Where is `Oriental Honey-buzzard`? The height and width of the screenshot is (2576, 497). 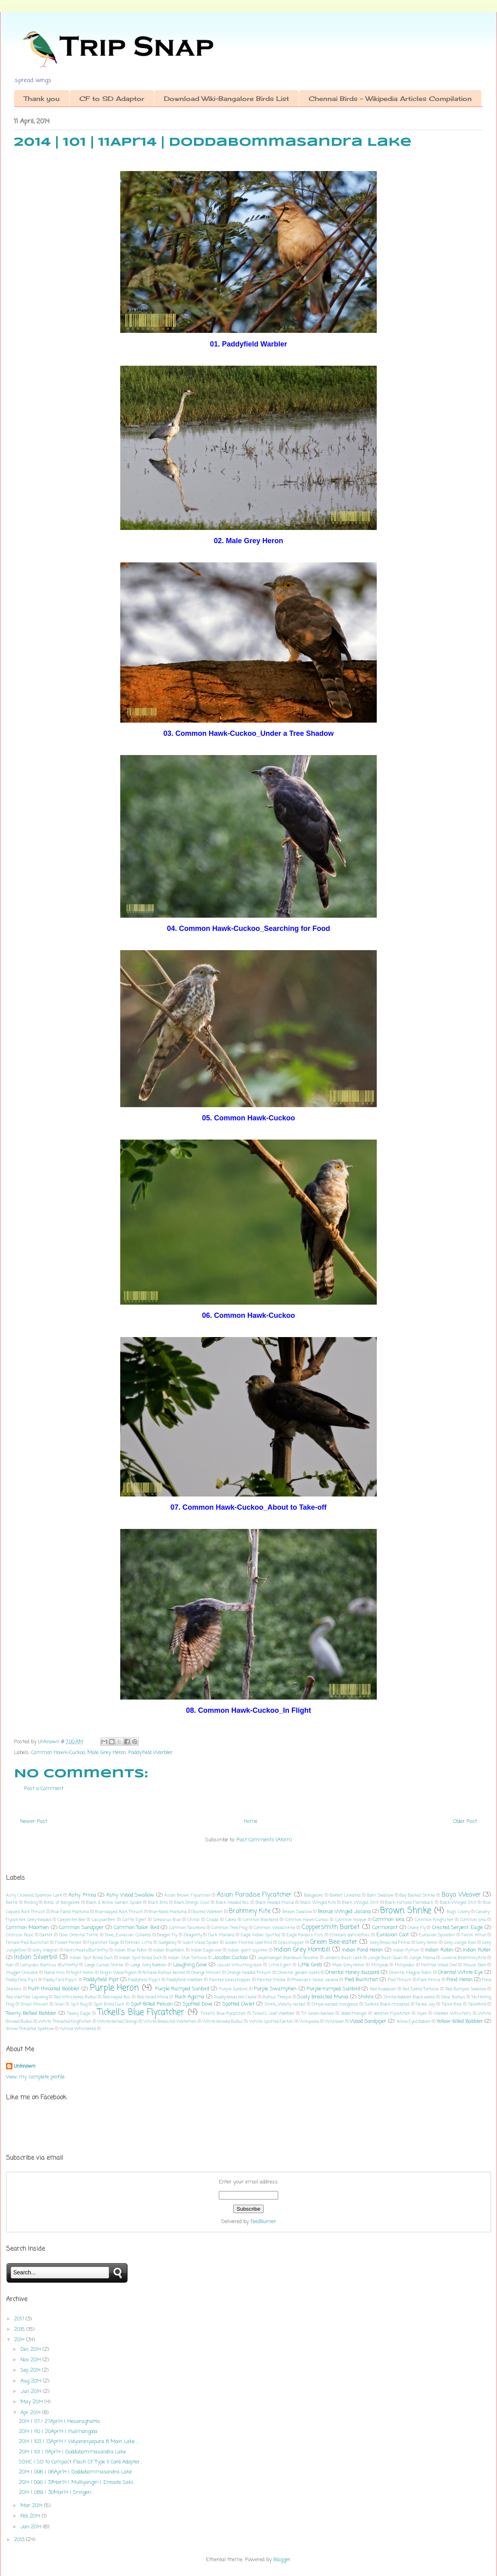
Oriental Honey-buzzard is located at coordinates (352, 1972).